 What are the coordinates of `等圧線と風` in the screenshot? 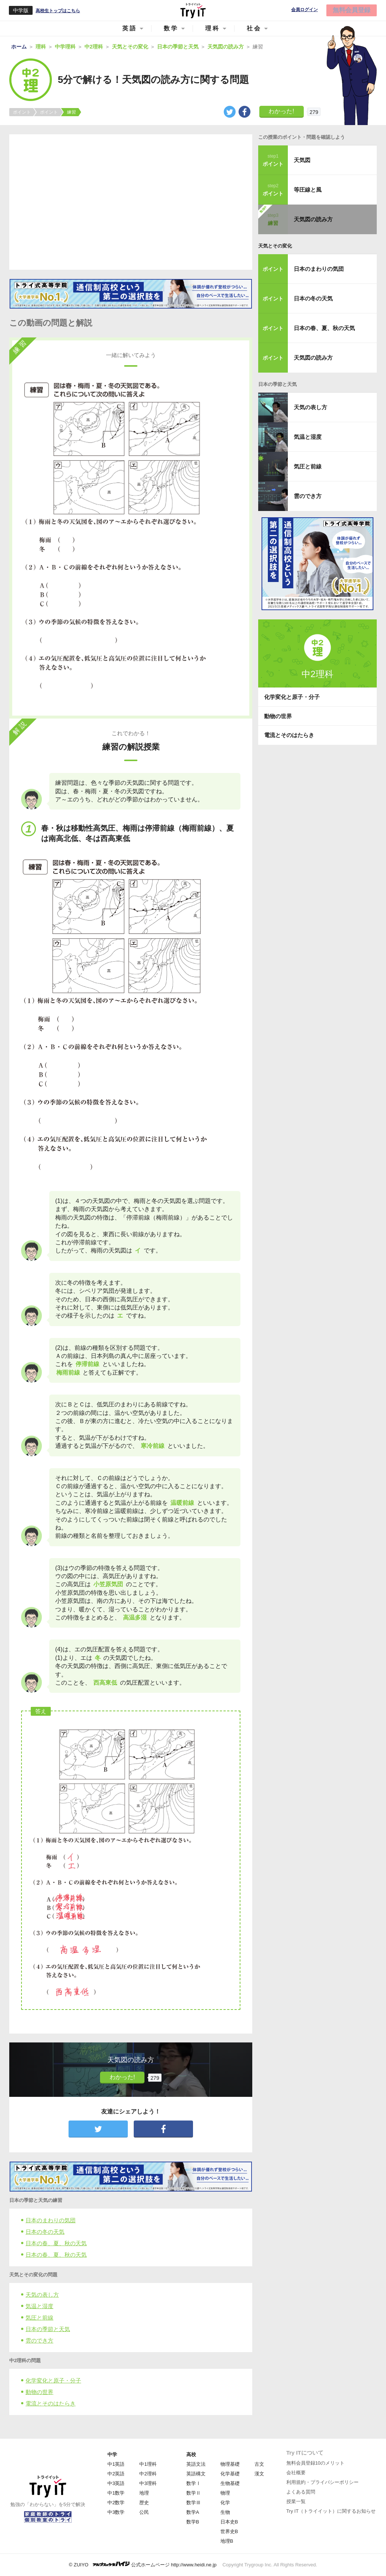 It's located at (308, 189).